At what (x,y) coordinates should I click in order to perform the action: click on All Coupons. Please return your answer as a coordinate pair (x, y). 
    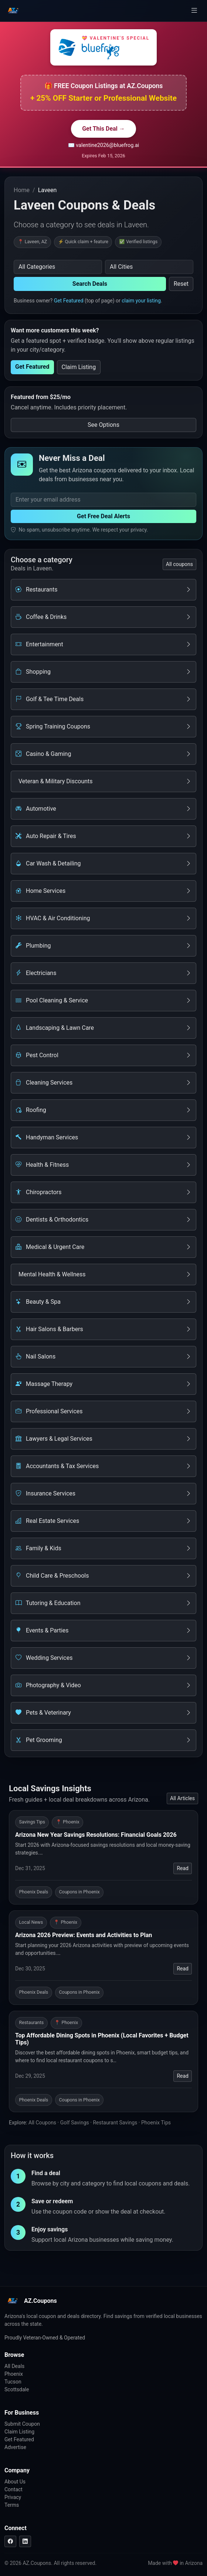
    Looking at the image, I should click on (42, 2123).